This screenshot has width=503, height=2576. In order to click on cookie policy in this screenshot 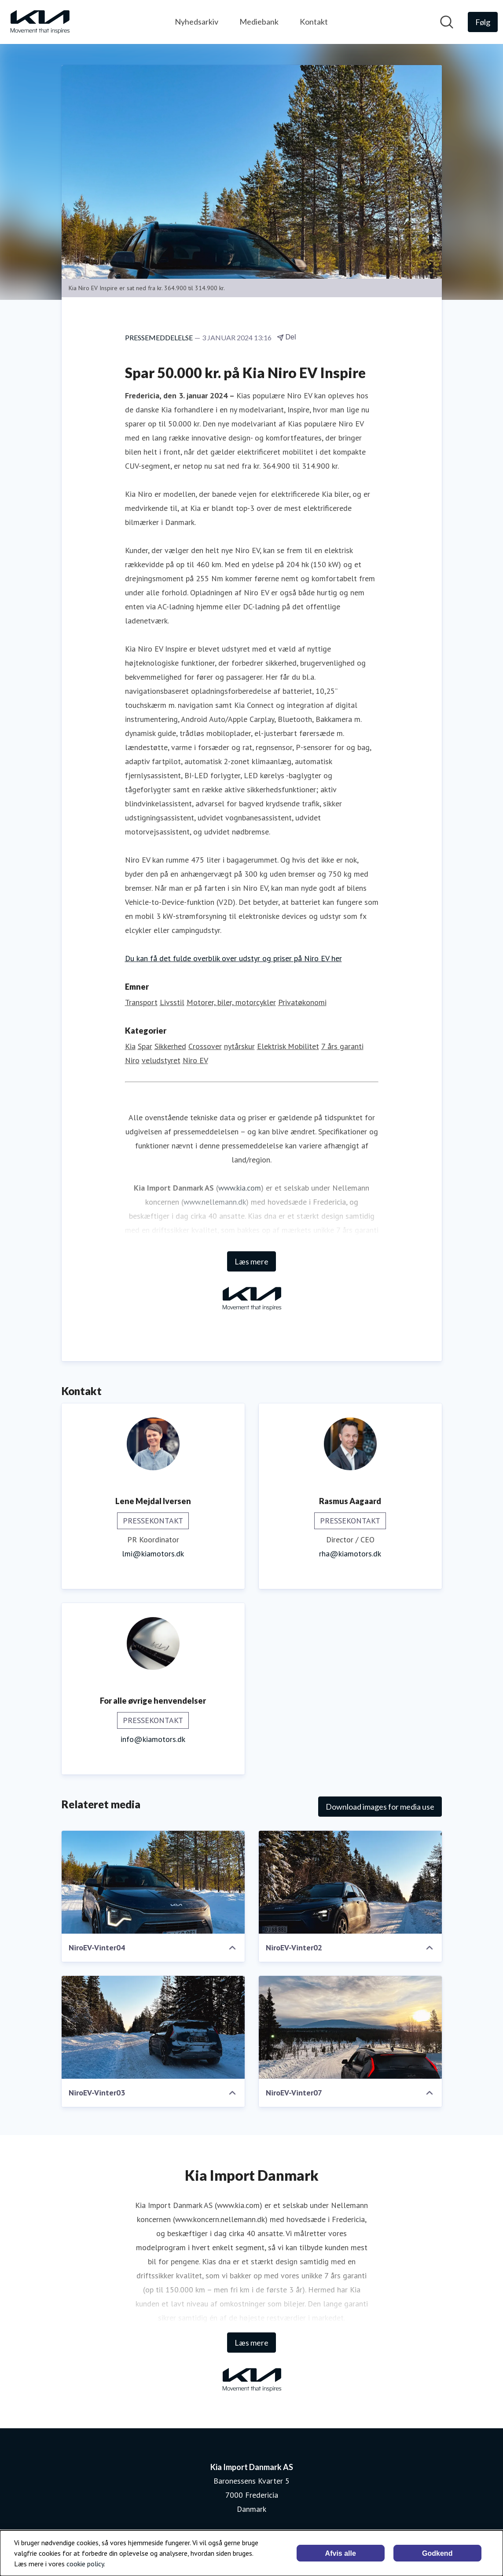, I will do `click(85, 2563)`.